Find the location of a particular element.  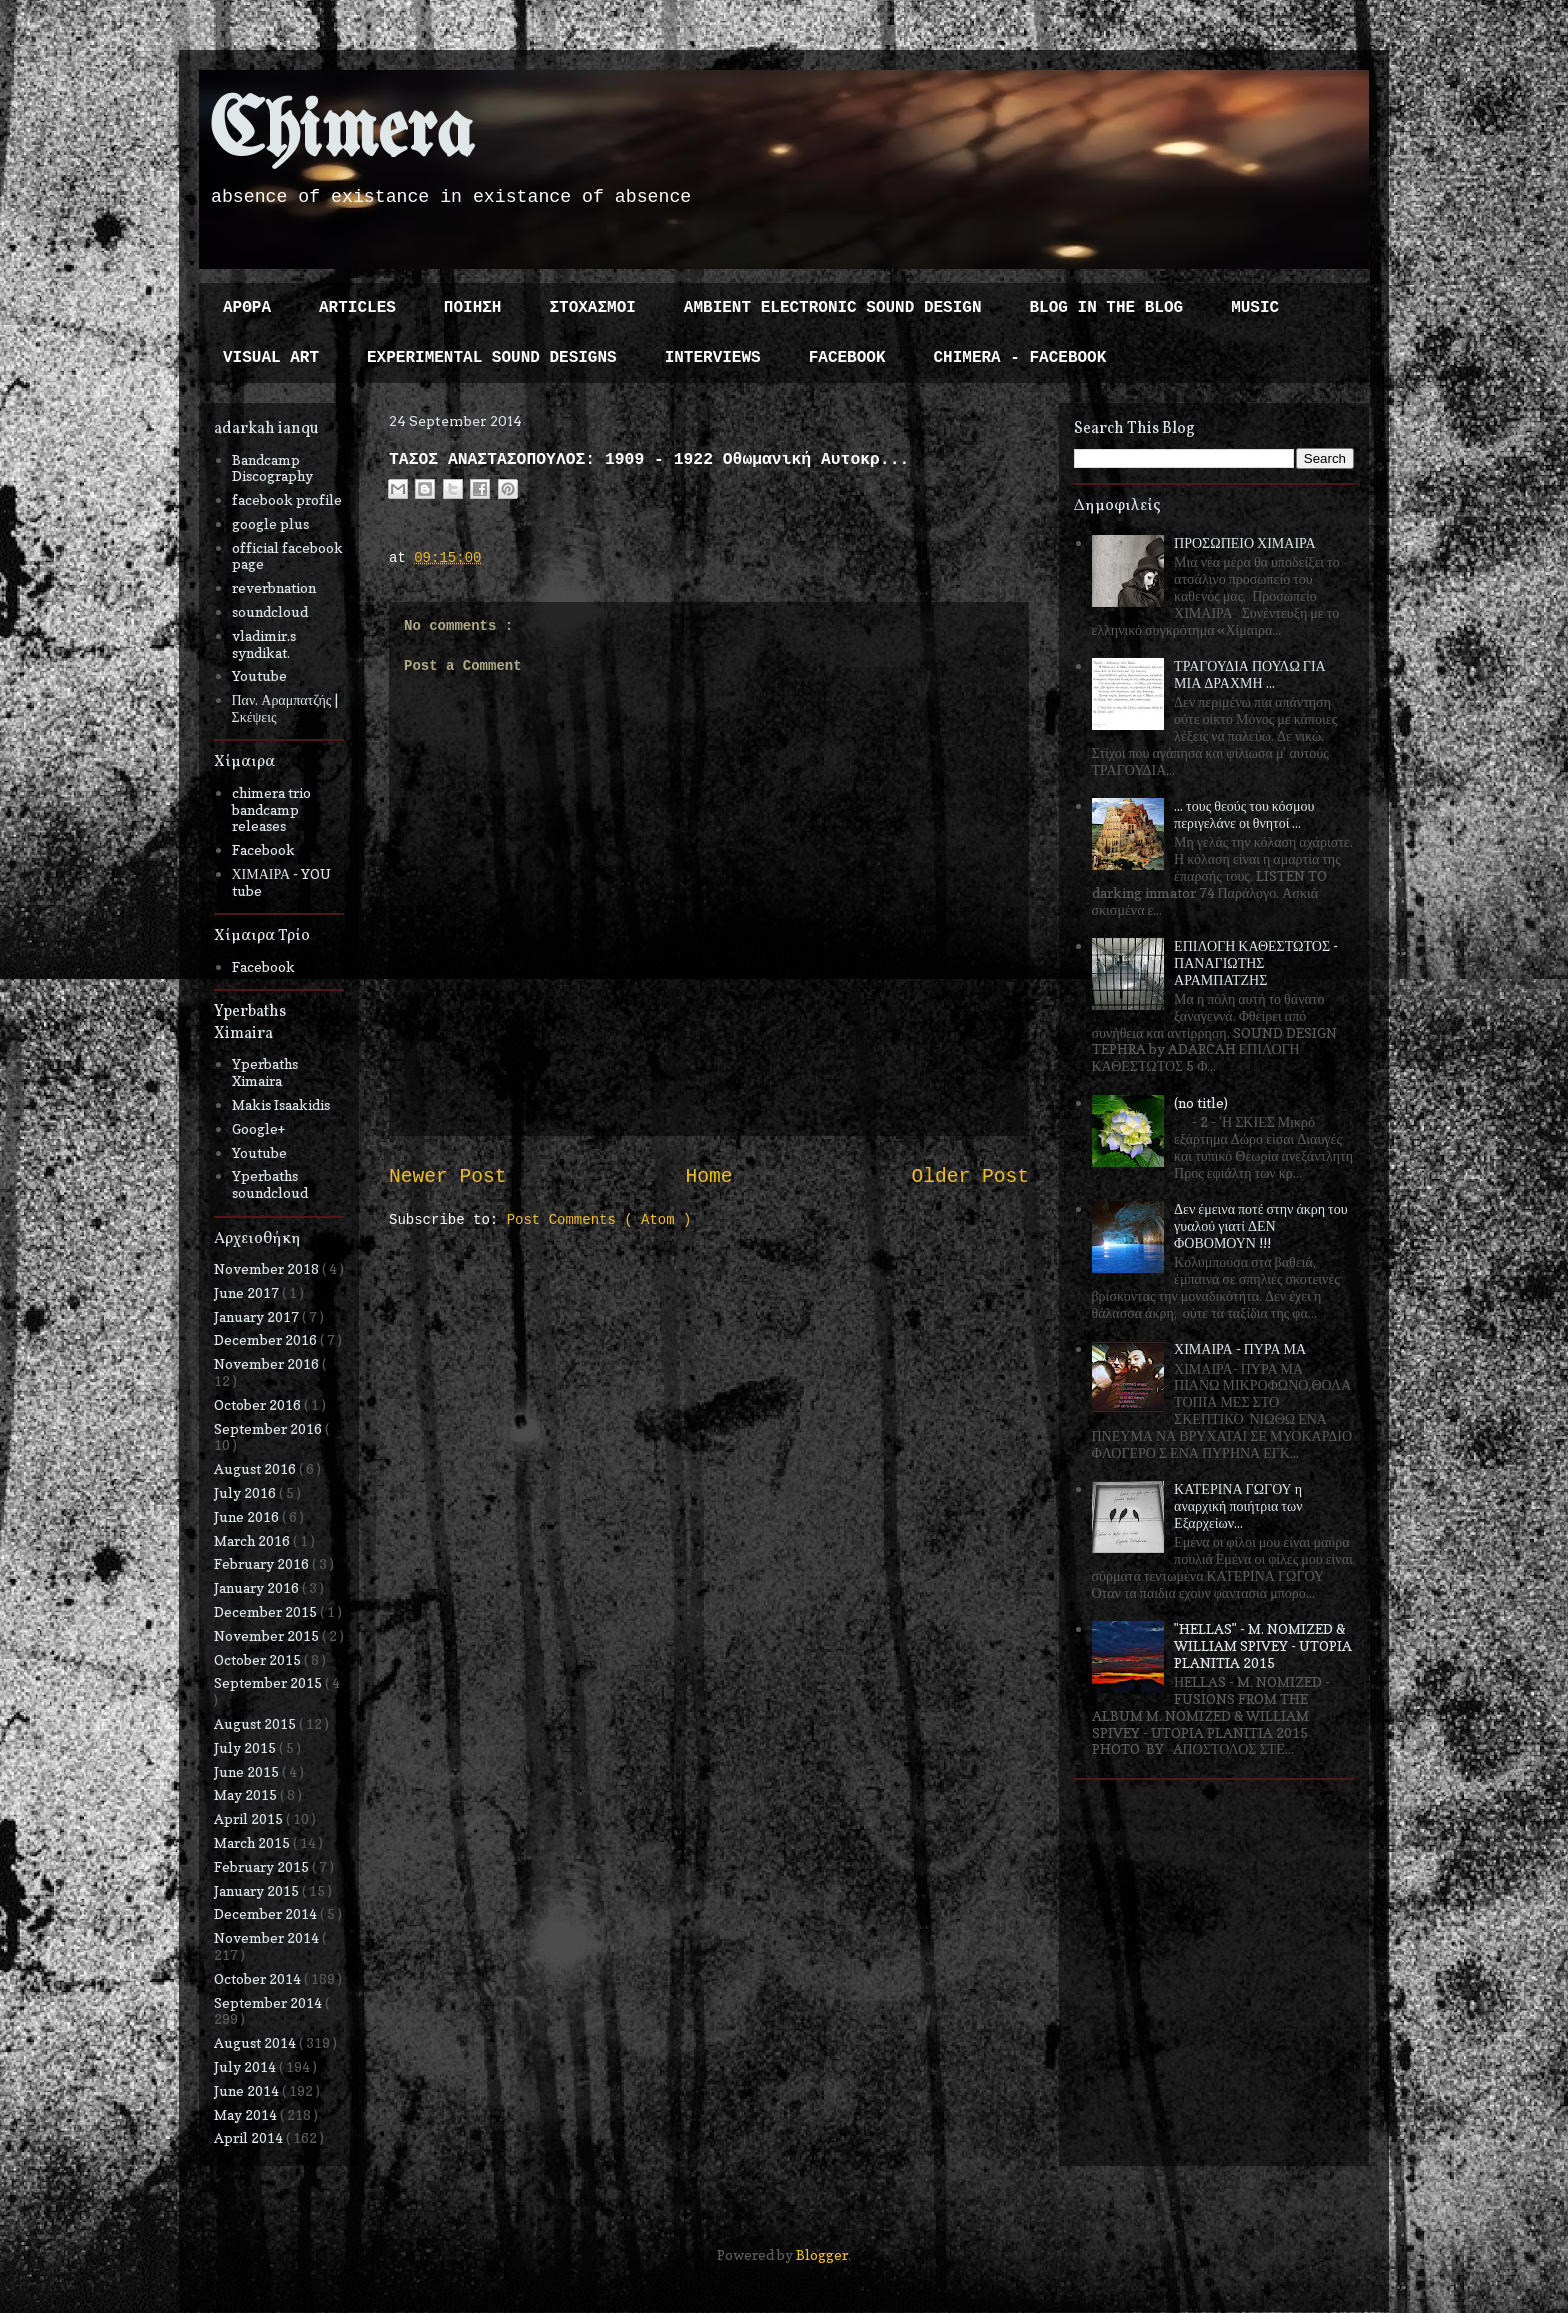

April 2015 is located at coordinates (250, 1818).